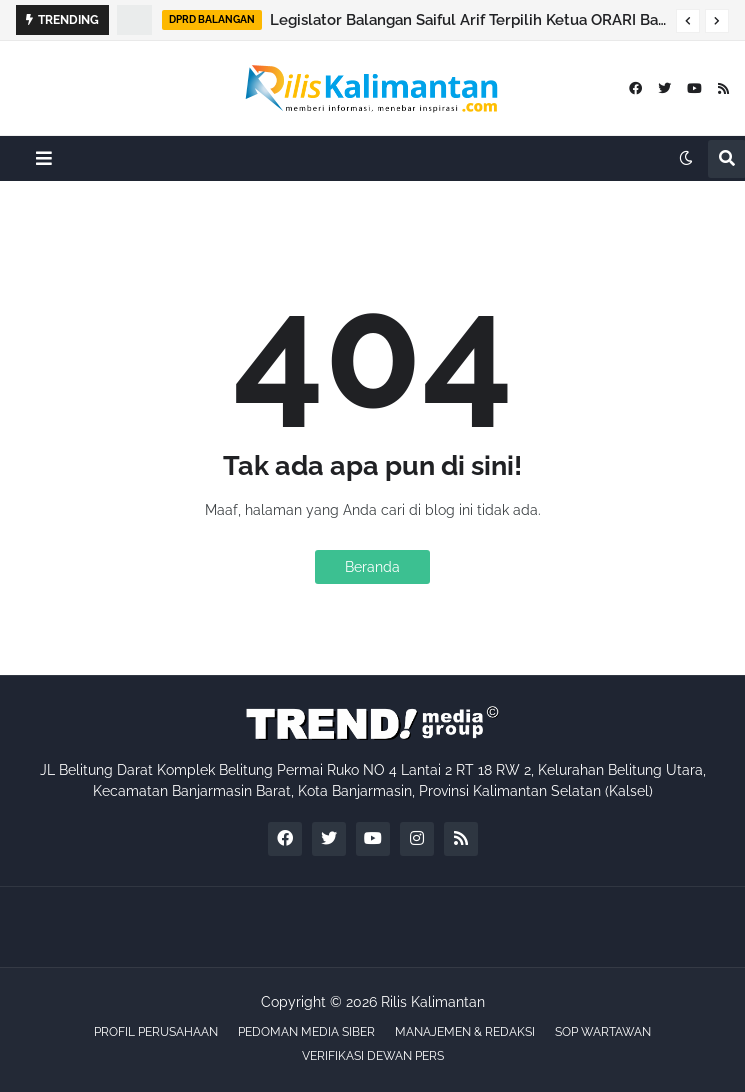 The height and width of the screenshot is (1092, 745). What do you see at coordinates (433, 1002) in the screenshot?
I see `Rilis Kalimantan` at bounding box center [433, 1002].